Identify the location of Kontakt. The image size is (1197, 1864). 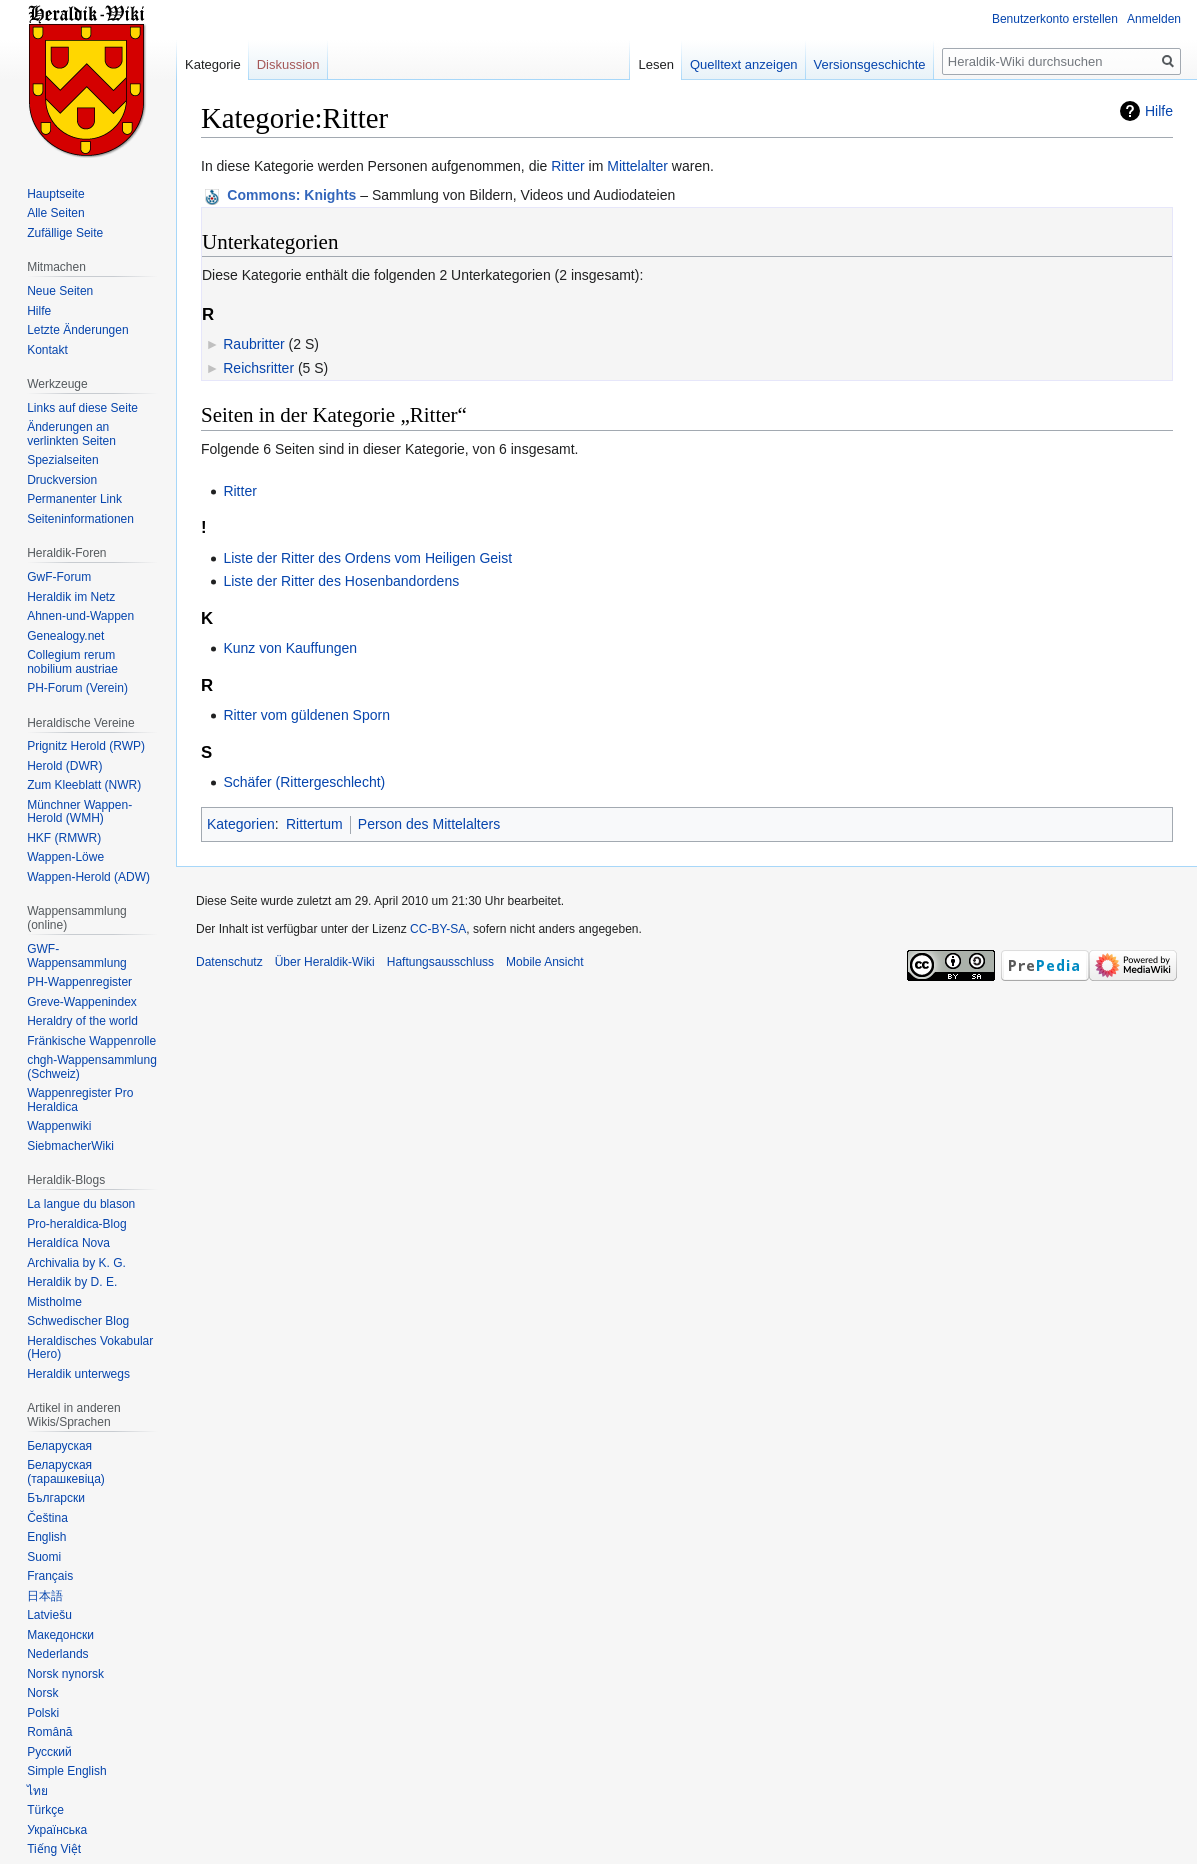
(47, 350).